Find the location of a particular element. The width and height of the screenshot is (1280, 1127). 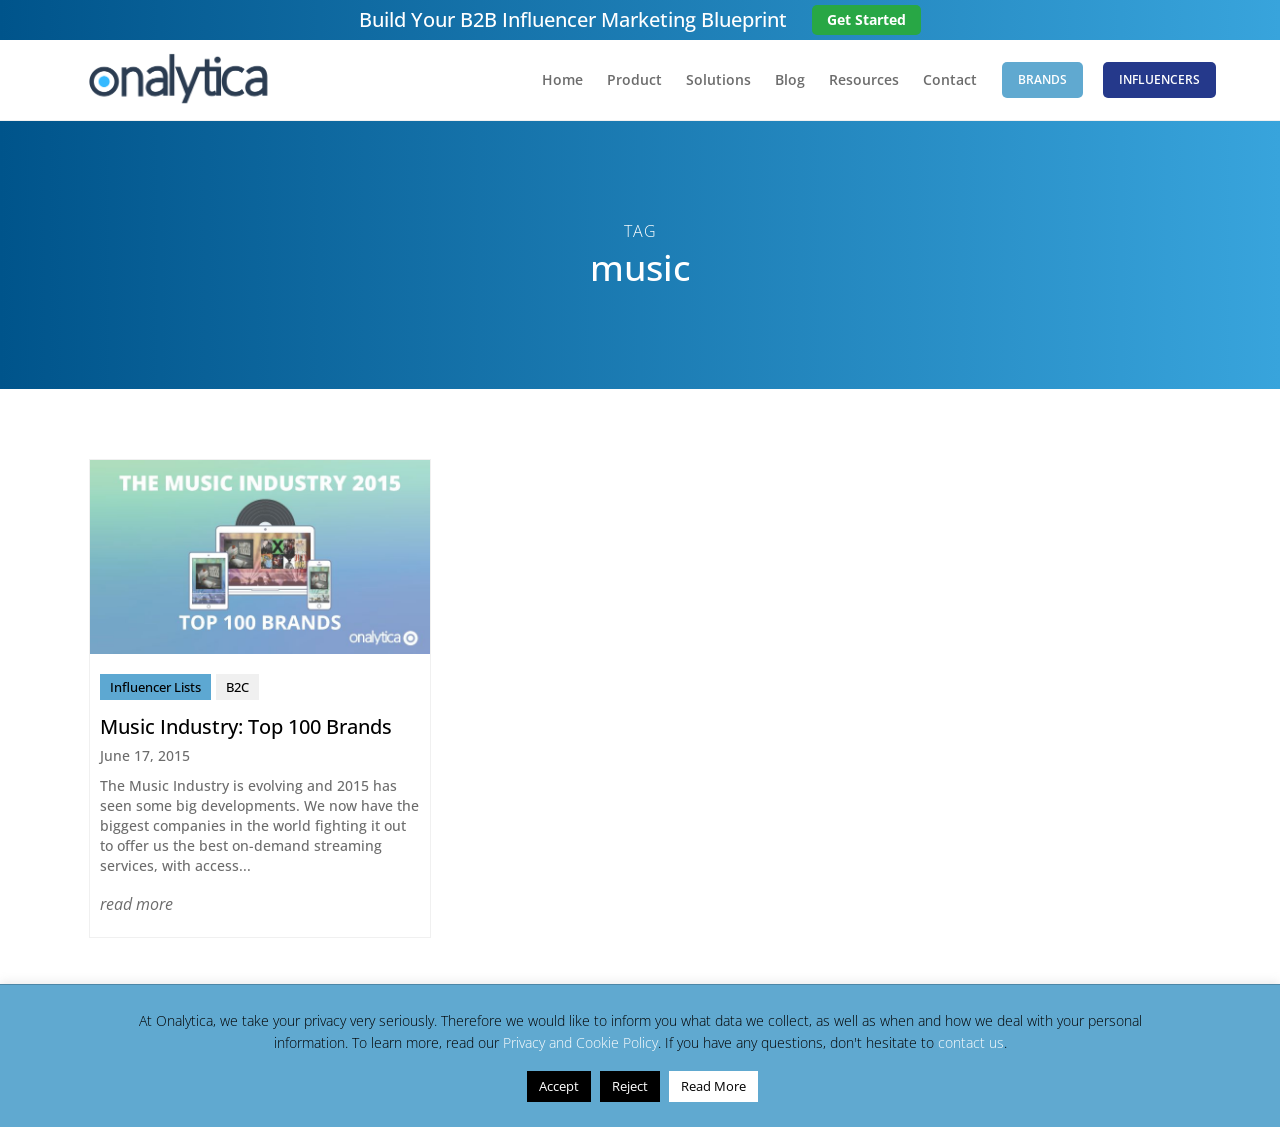

Blog is located at coordinates (790, 81).